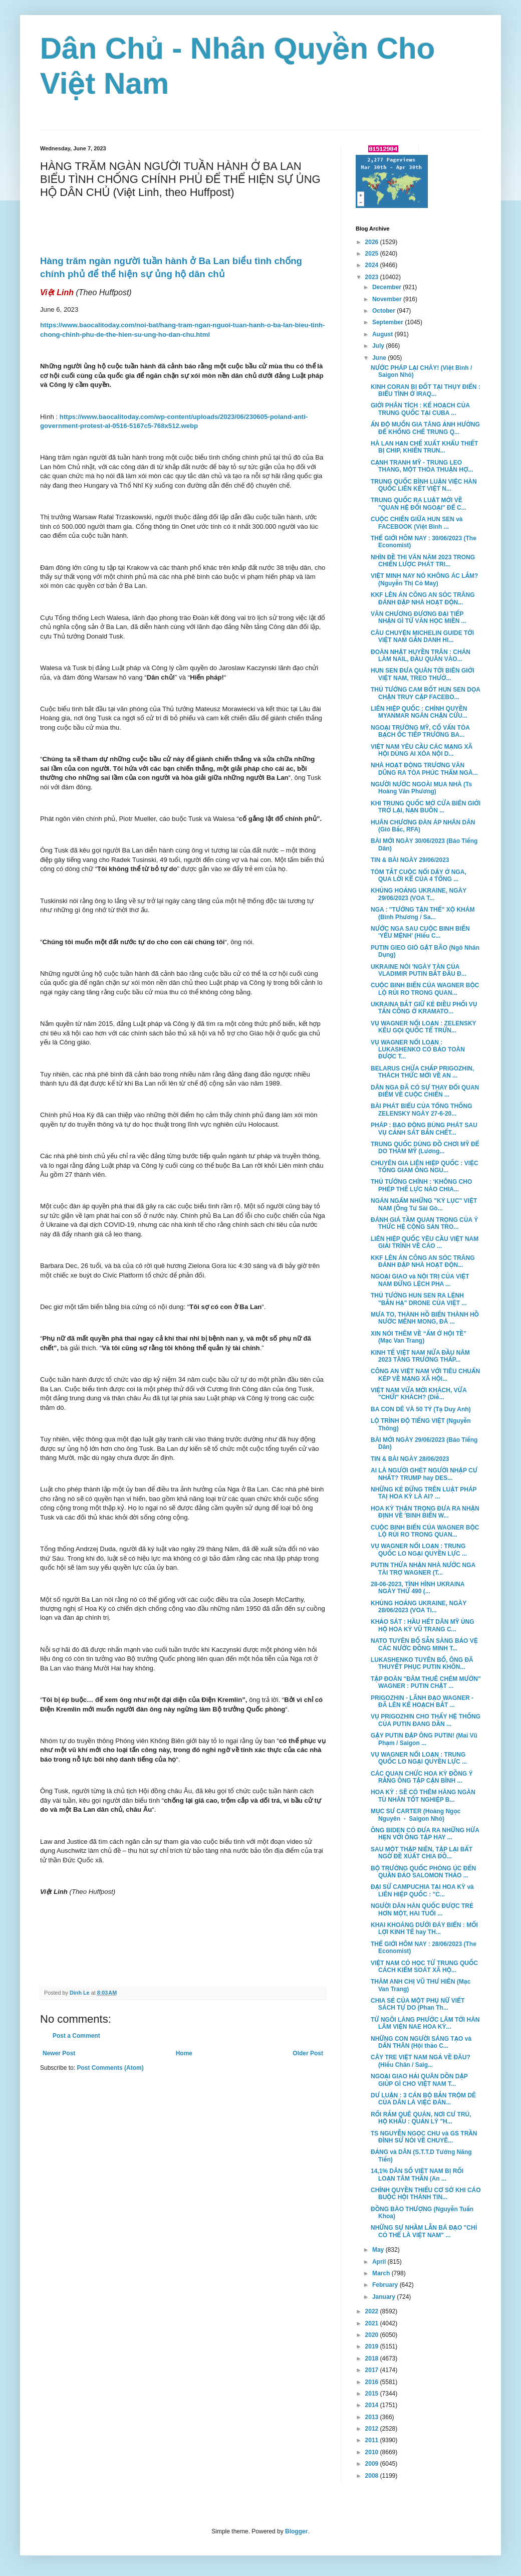  I want to click on CÔNG AN VIỆT NAM VỚI TIÊU CHUẨN KÉP VỀ MẠNG XÃ HỘI..., so click(425, 1375).